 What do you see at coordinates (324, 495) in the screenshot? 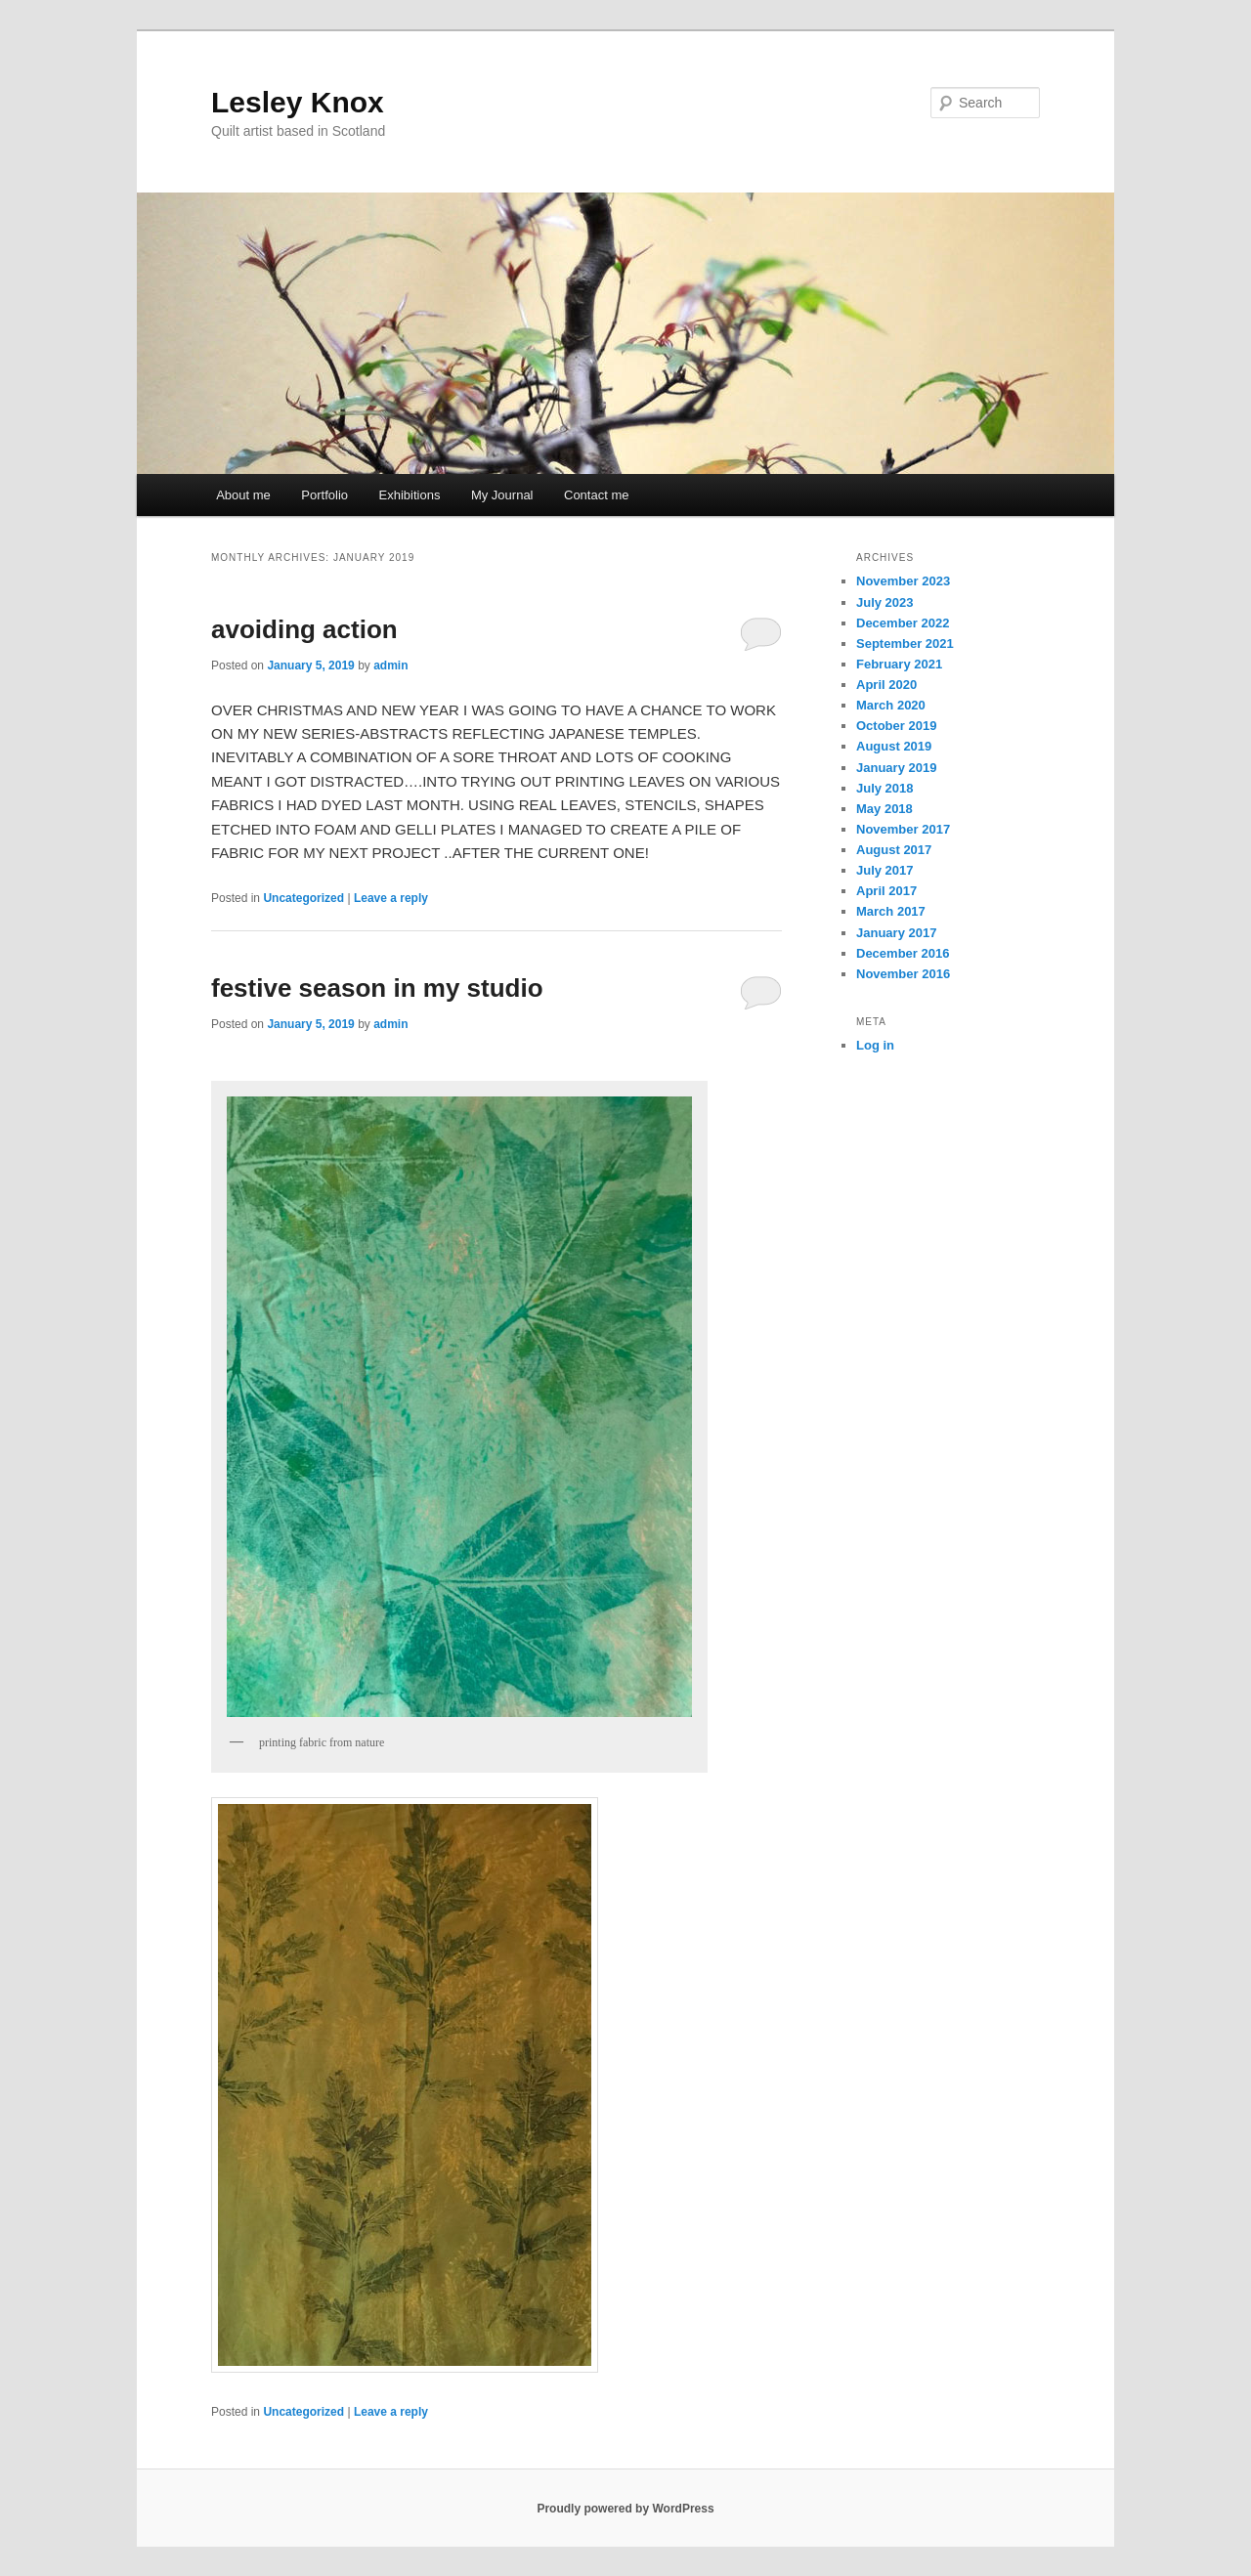
I see `Portfolio` at bounding box center [324, 495].